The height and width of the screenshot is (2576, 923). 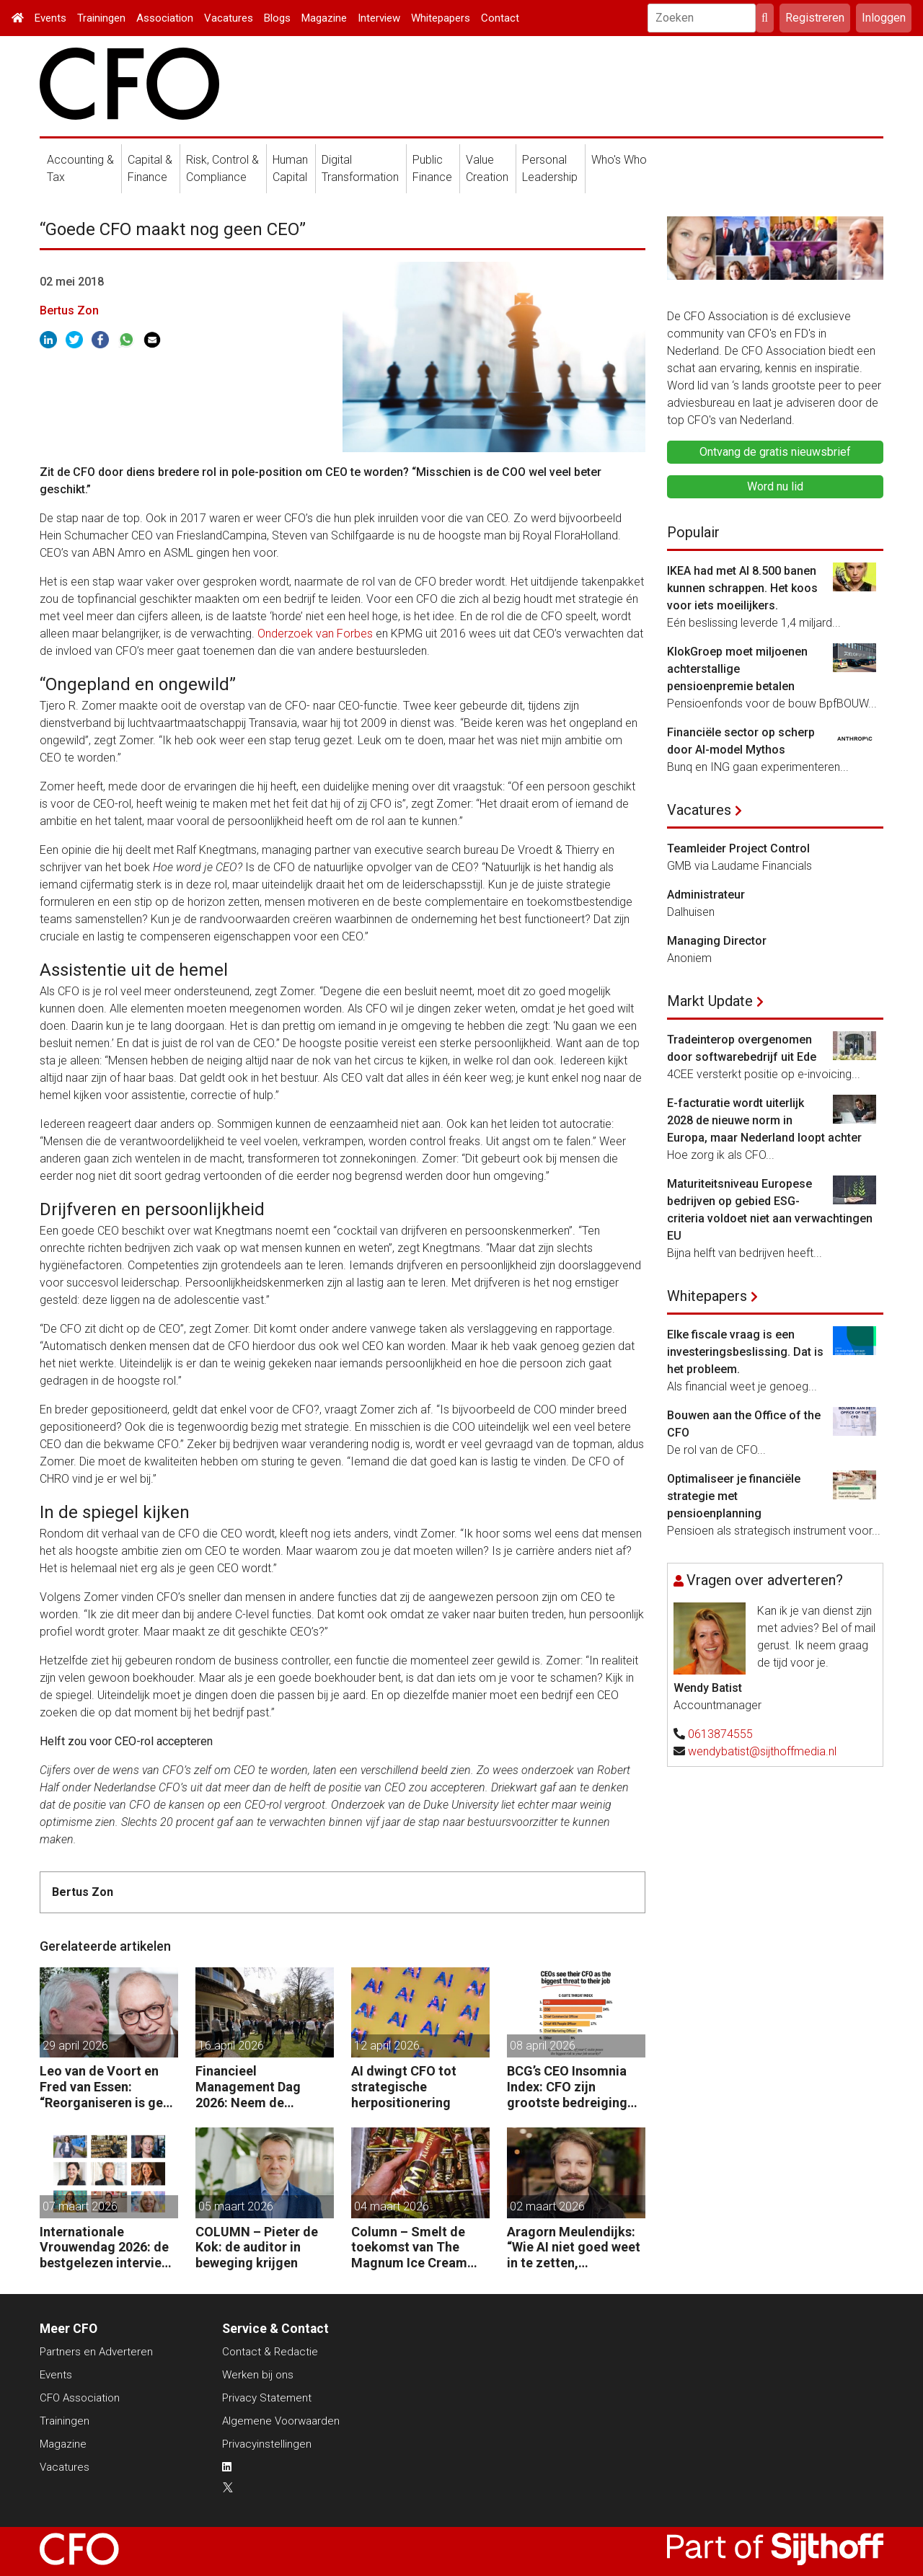 I want to click on Administrateur, so click(x=706, y=894).